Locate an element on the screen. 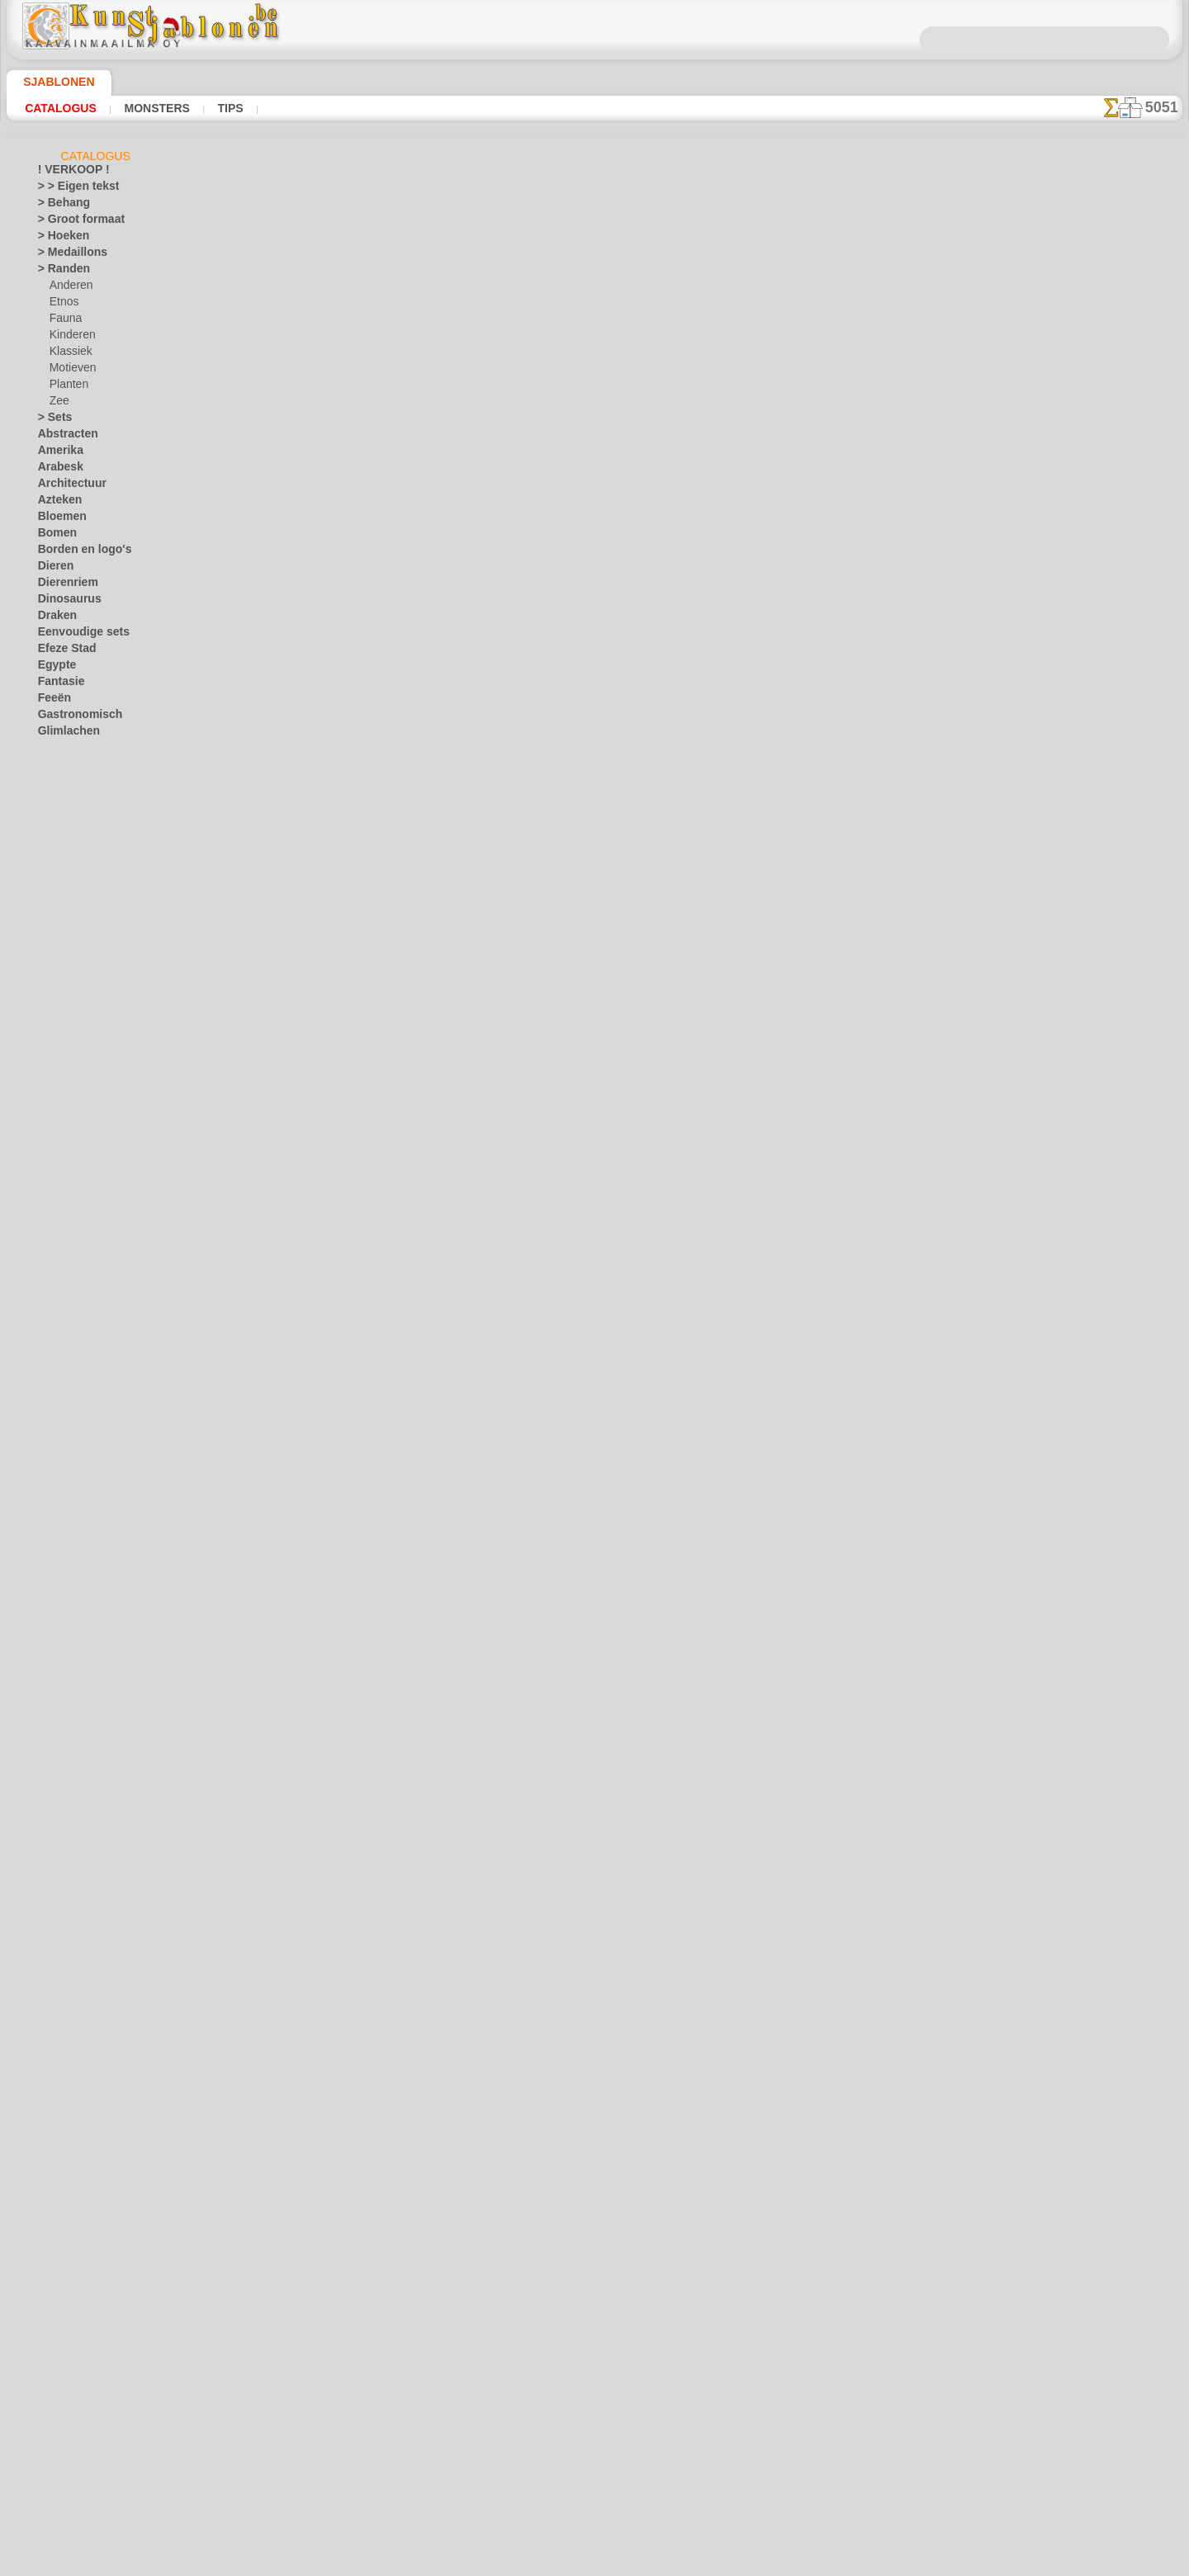 This screenshot has width=1189, height=2576. Architectuur is located at coordinates (67, 486).